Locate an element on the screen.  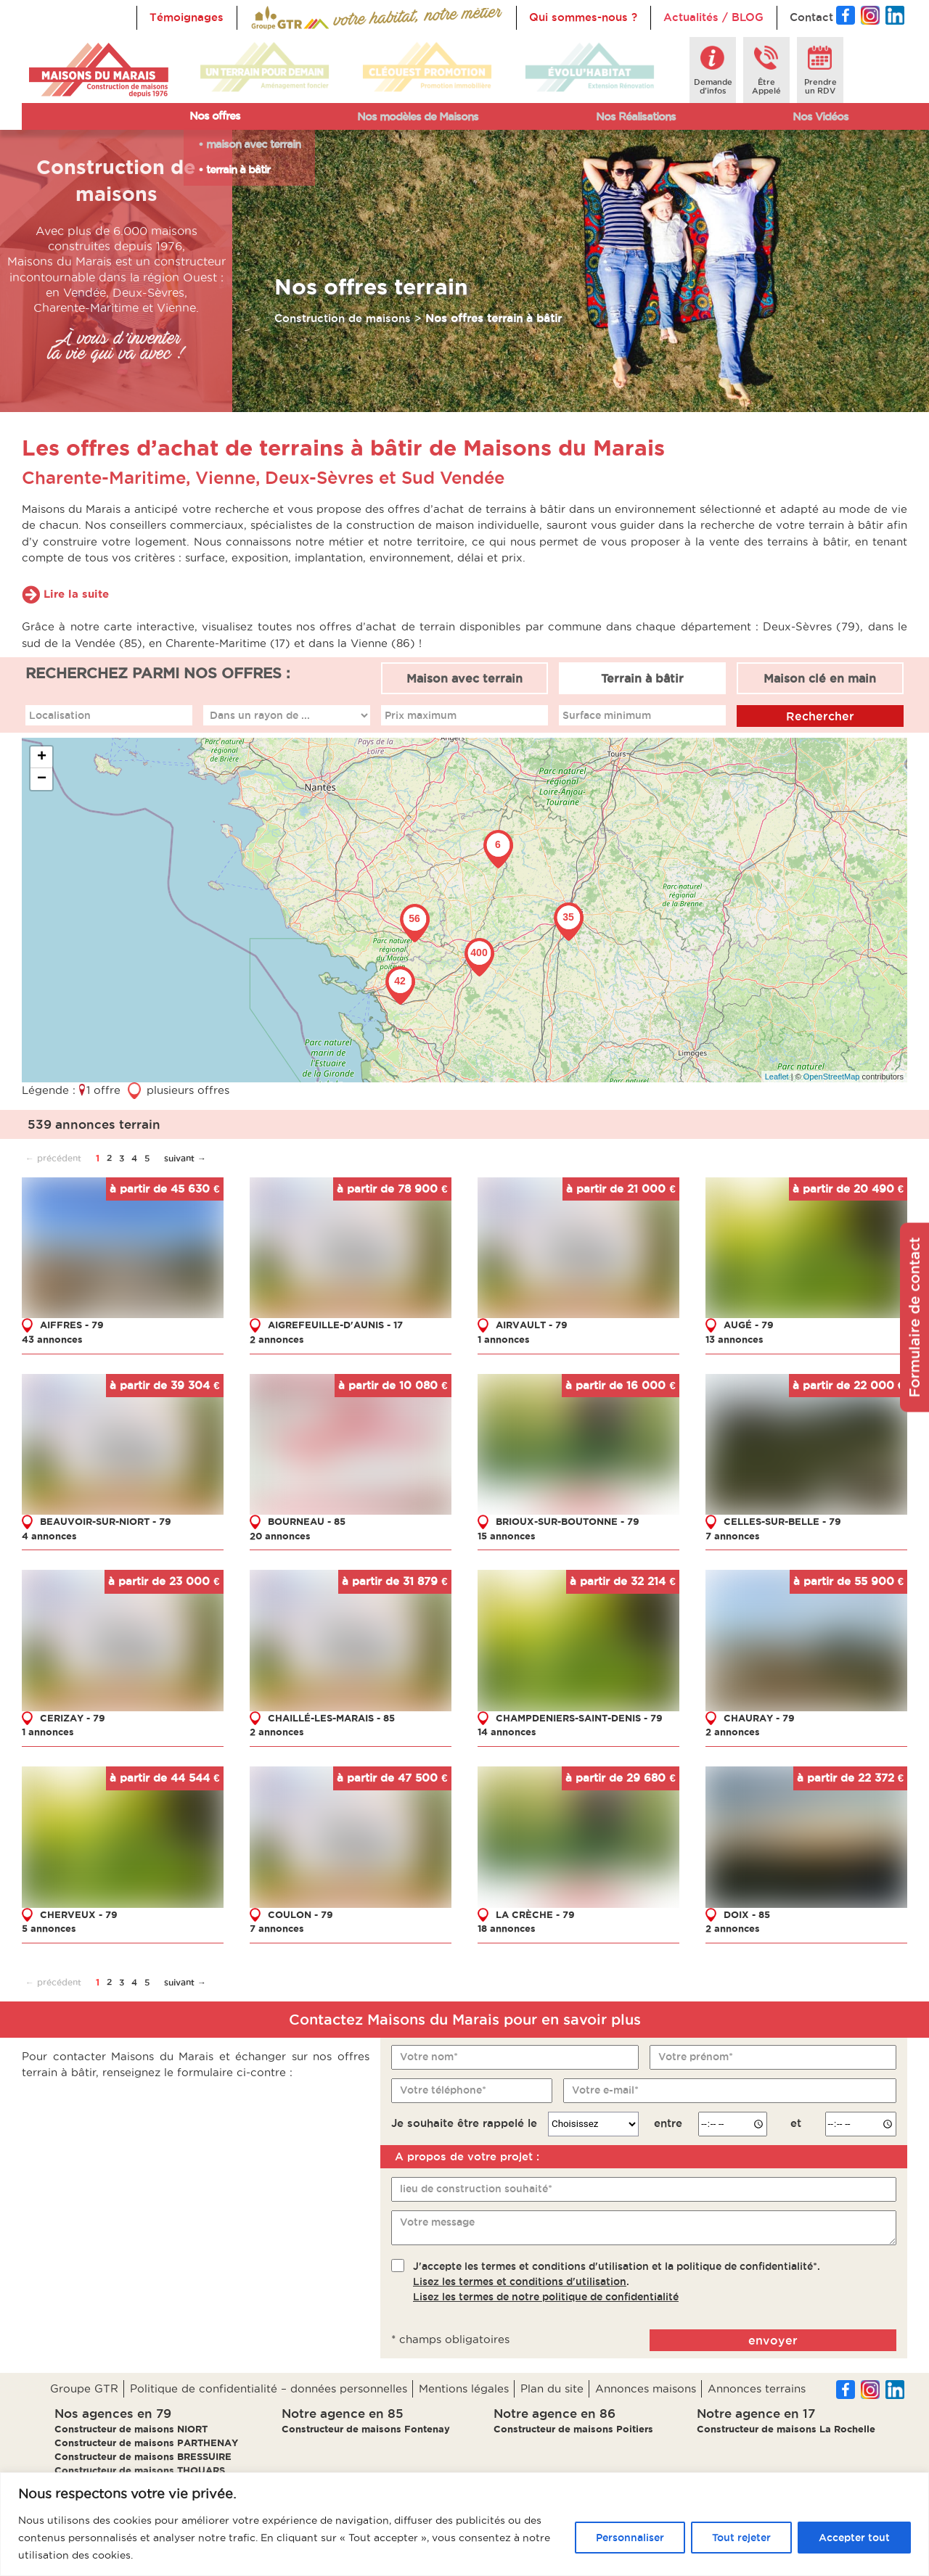
Constructeur de maisons Poitiers is located at coordinates (573, 2429).